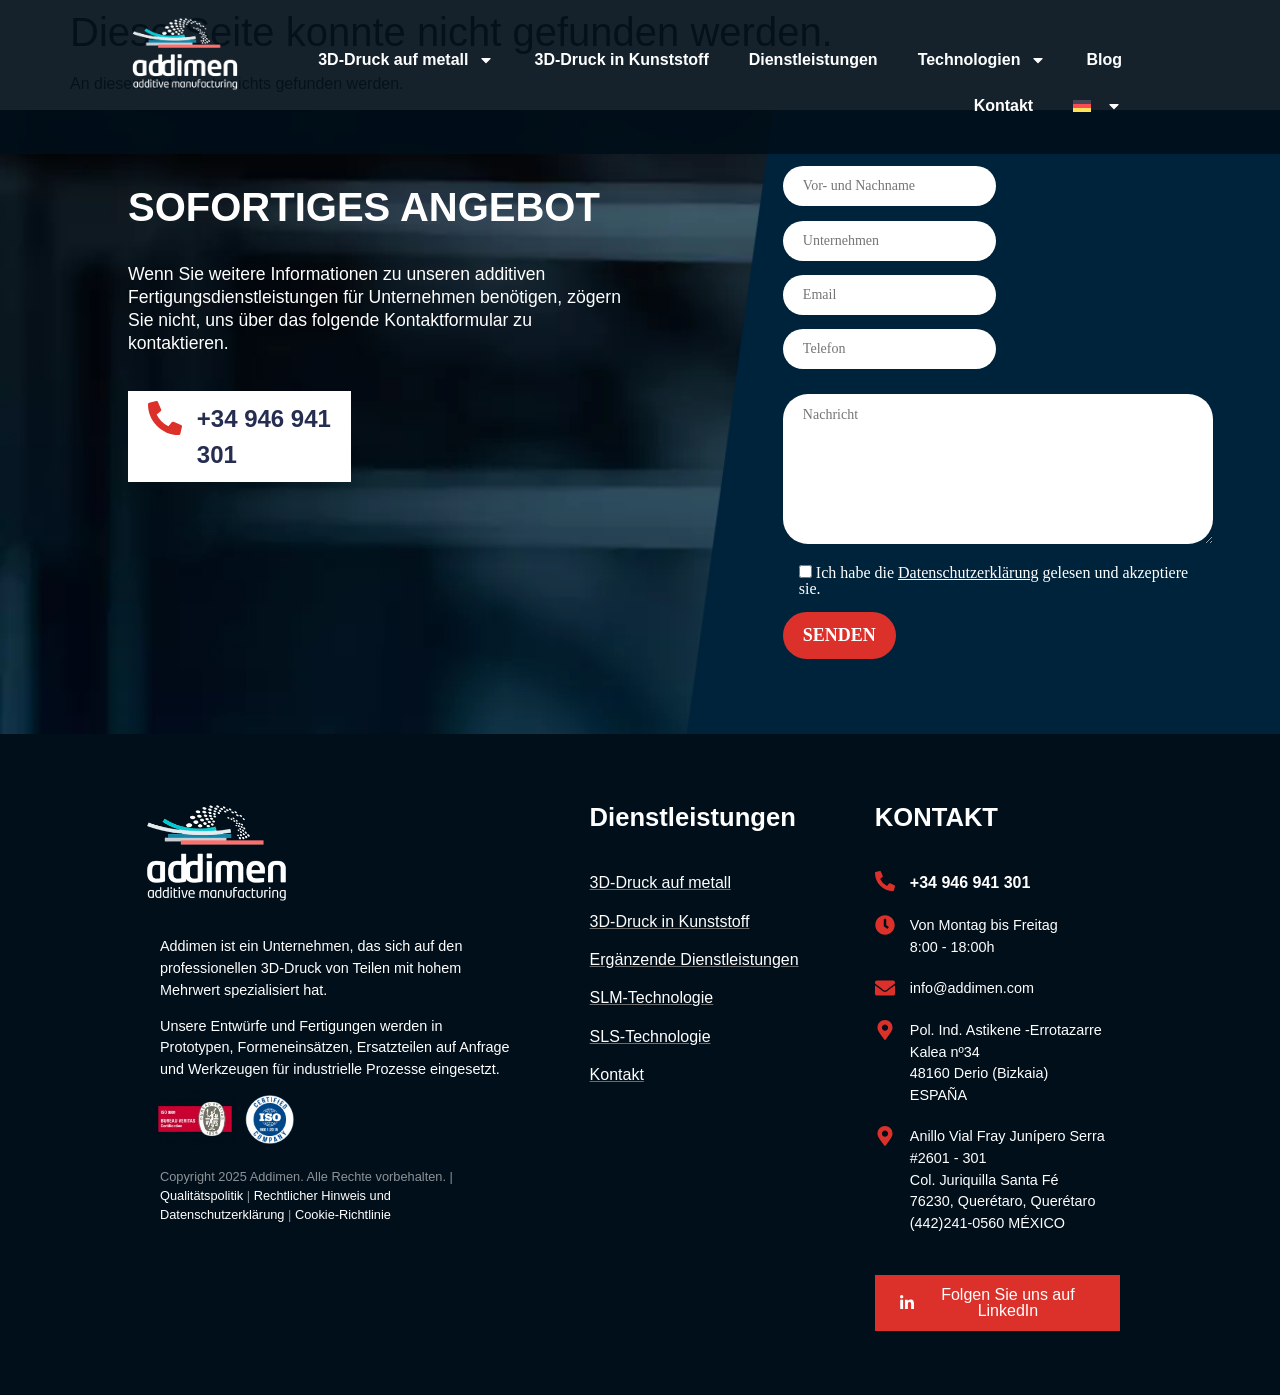 The width and height of the screenshot is (1280, 1395). What do you see at coordinates (982, 60) in the screenshot?
I see `Technologien` at bounding box center [982, 60].